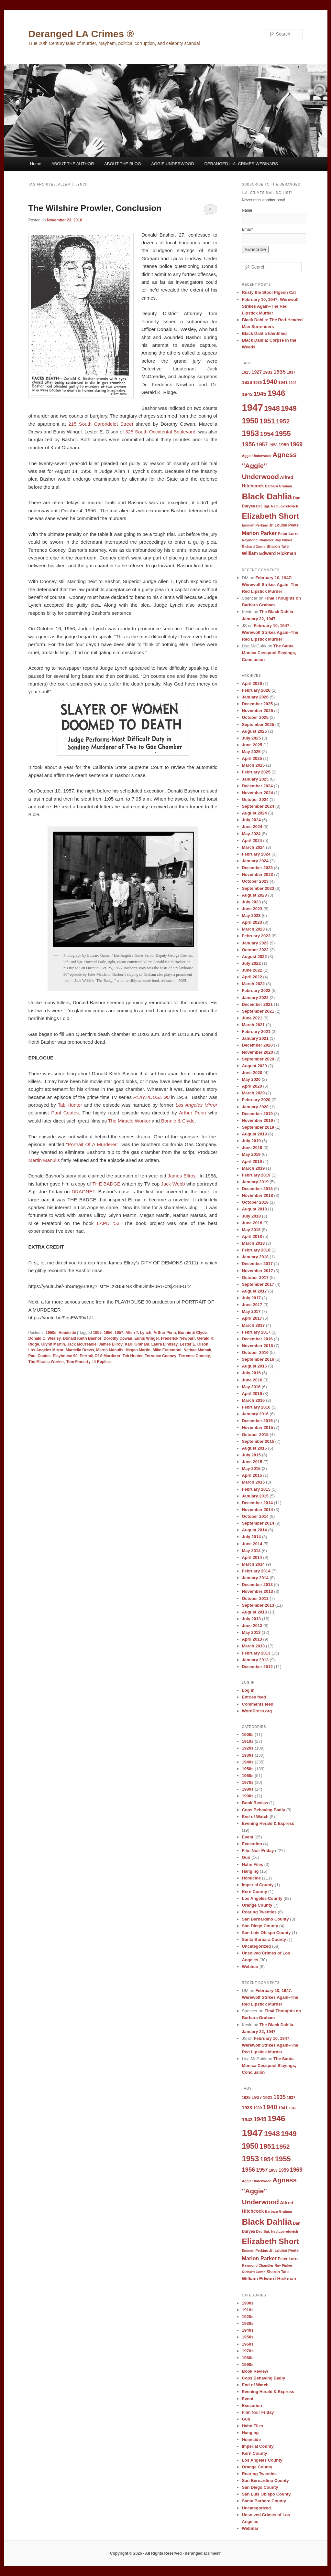 Image resolution: width=331 pixels, height=2576 pixels. Describe the element at coordinates (65, 1112) in the screenshot. I see `Paul Coates` at that location.